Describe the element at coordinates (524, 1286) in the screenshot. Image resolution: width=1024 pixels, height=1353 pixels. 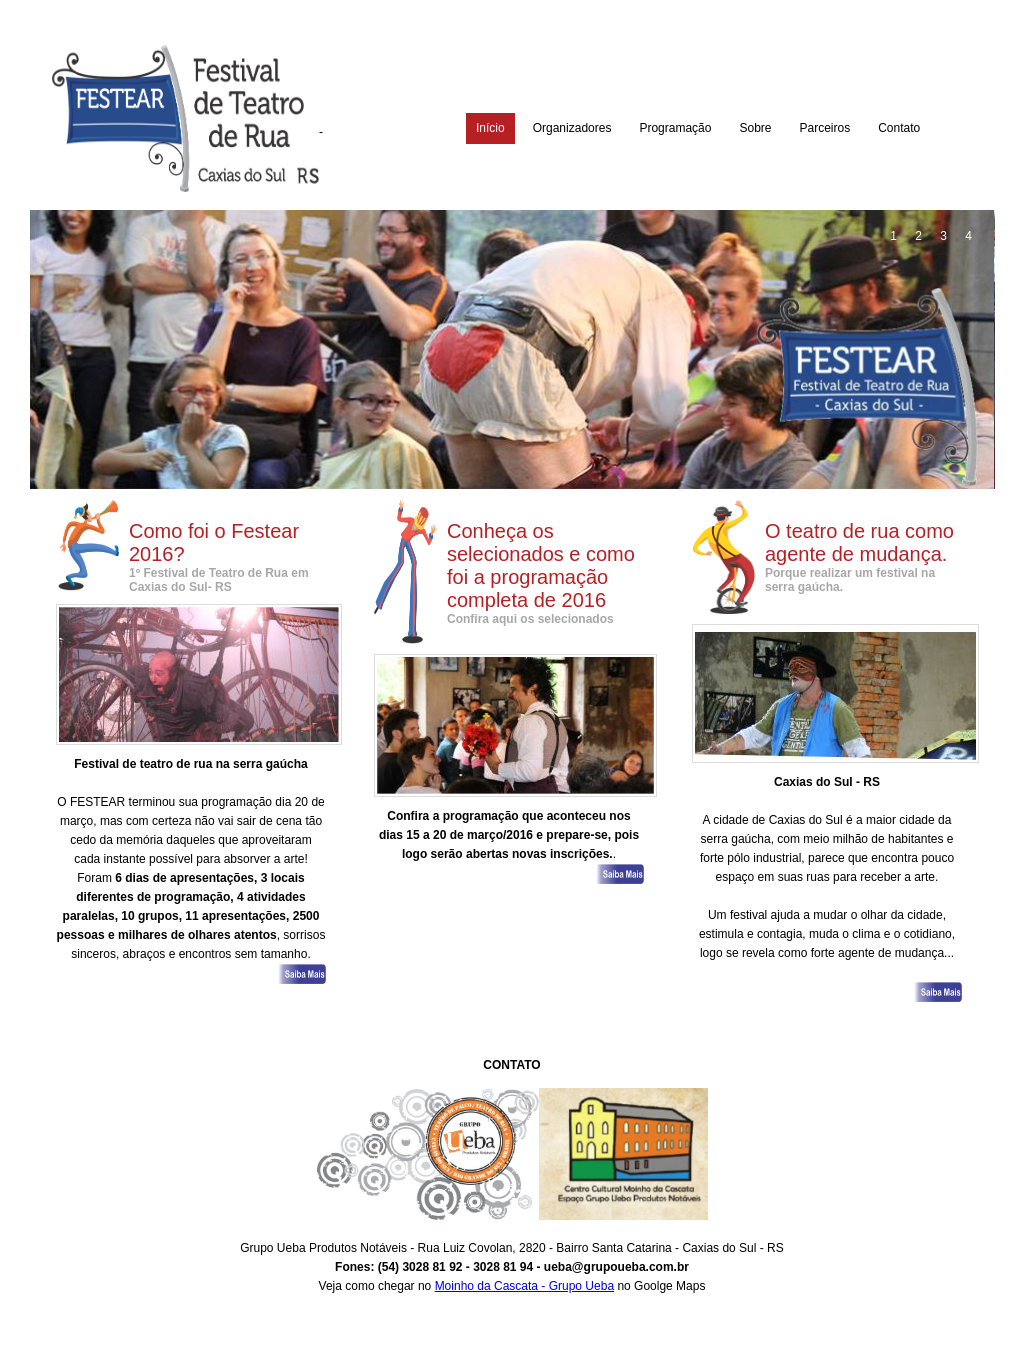
I see `Moinho da Cascata - Grupo Ueba` at that location.